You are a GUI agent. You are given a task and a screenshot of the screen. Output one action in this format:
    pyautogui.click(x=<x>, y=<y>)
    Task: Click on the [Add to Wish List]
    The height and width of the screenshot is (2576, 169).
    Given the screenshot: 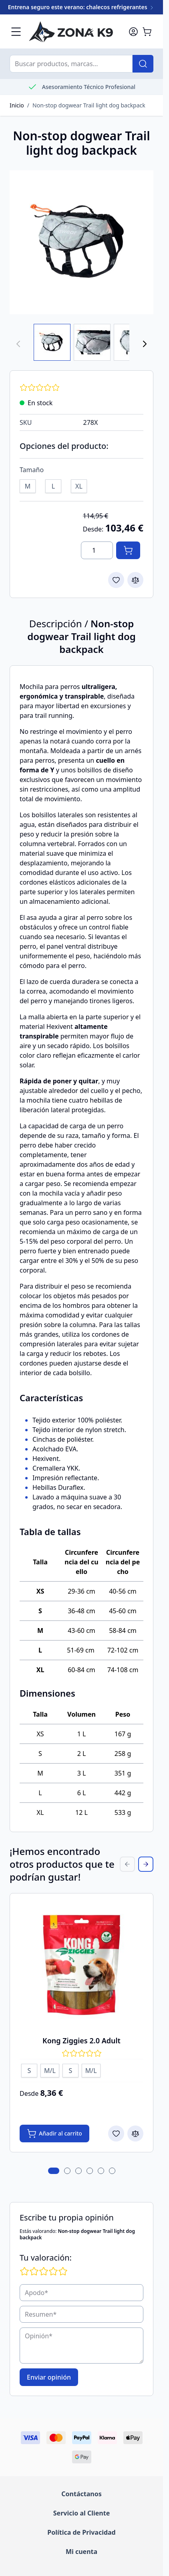 What is the action you would take?
    pyautogui.click(x=116, y=580)
    